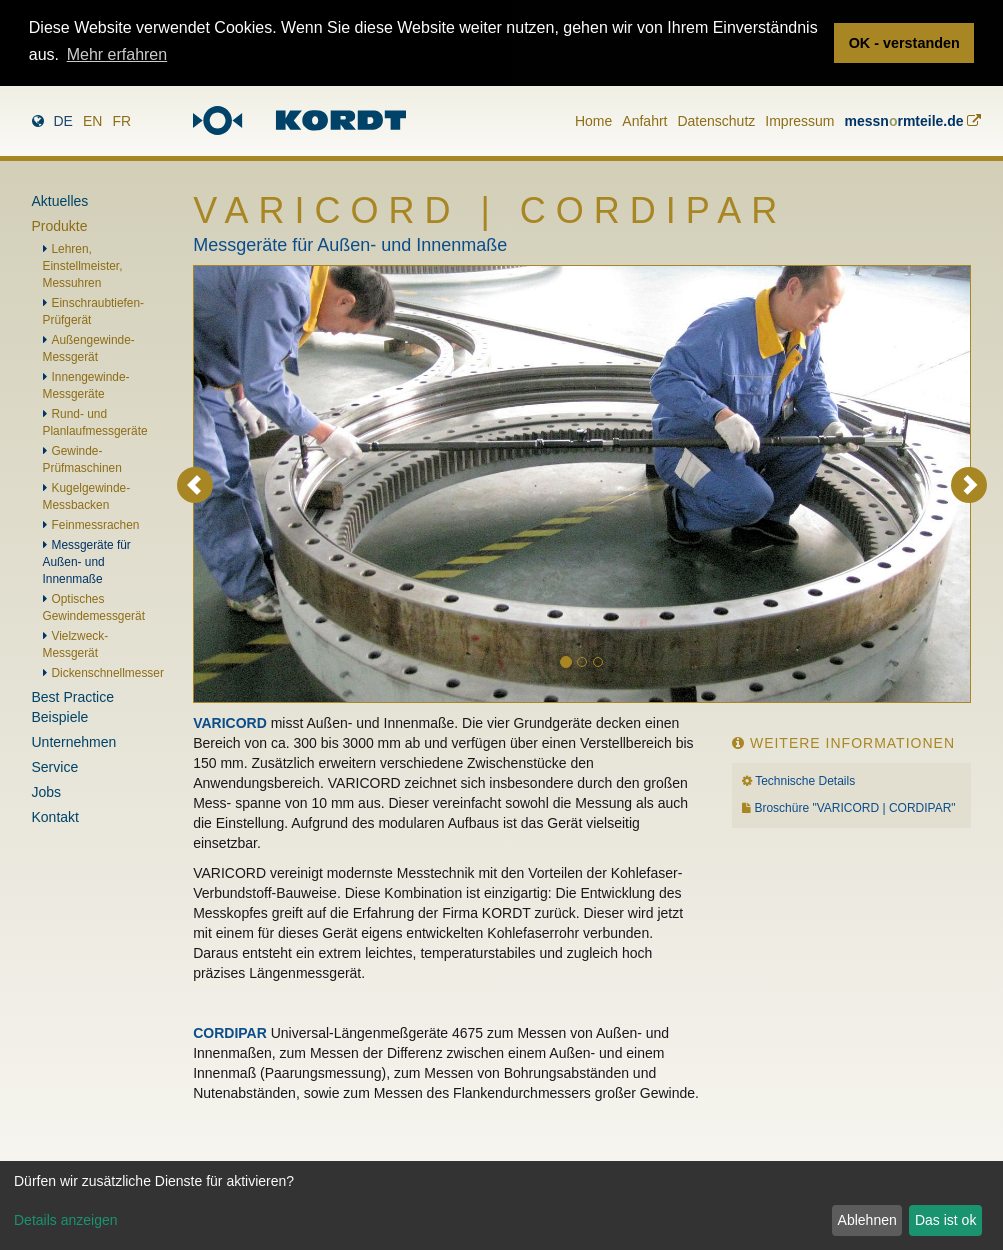 This screenshot has height=1250, width=1003. Describe the element at coordinates (94, 311) in the screenshot. I see `Einschraubtiefen-Prüfgerät` at that location.